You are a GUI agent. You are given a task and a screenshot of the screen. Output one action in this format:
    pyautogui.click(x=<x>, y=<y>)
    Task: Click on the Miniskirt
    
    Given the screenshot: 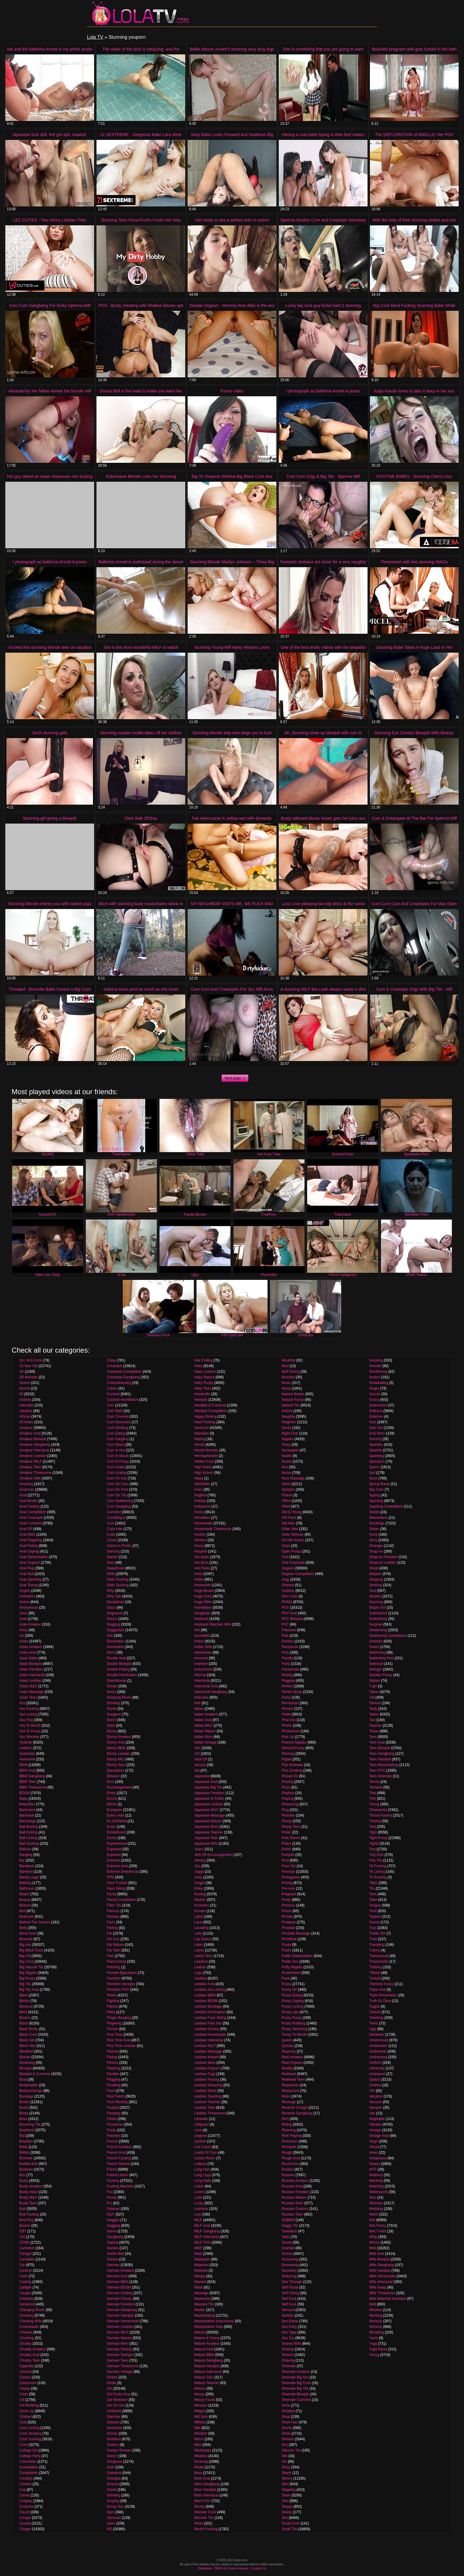 What is the action you would take?
    pyautogui.click(x=200, y=2433)
    